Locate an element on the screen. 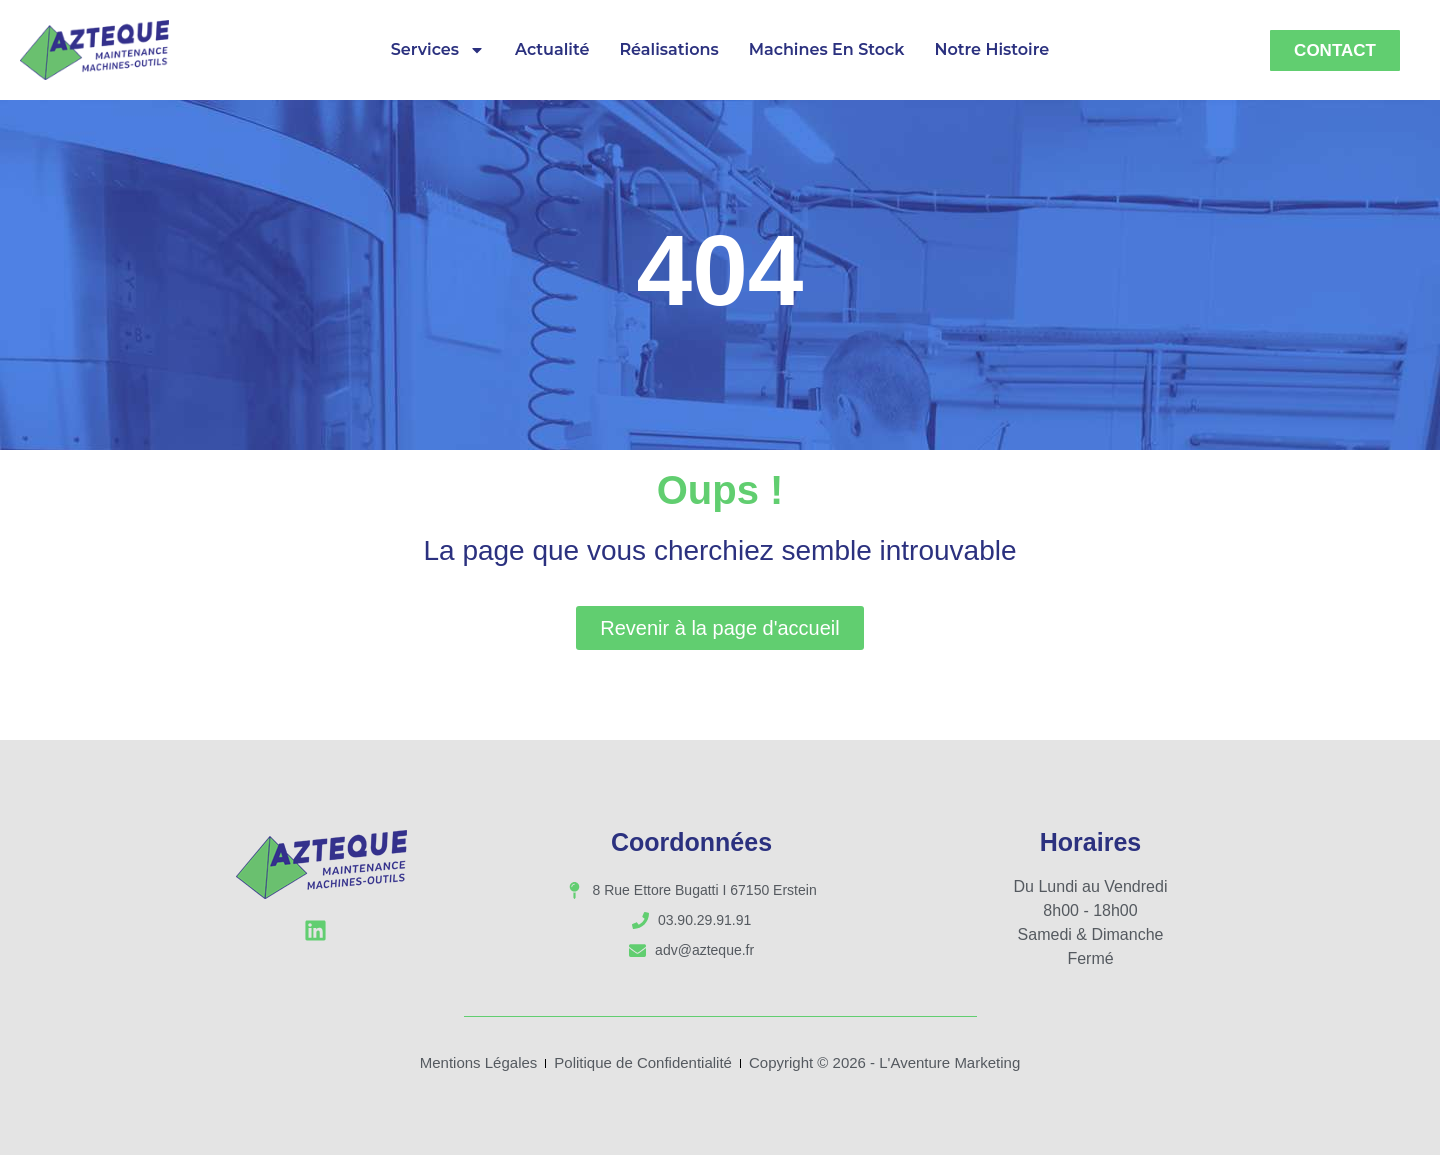  Actualité is located at coordinates (552, 49).